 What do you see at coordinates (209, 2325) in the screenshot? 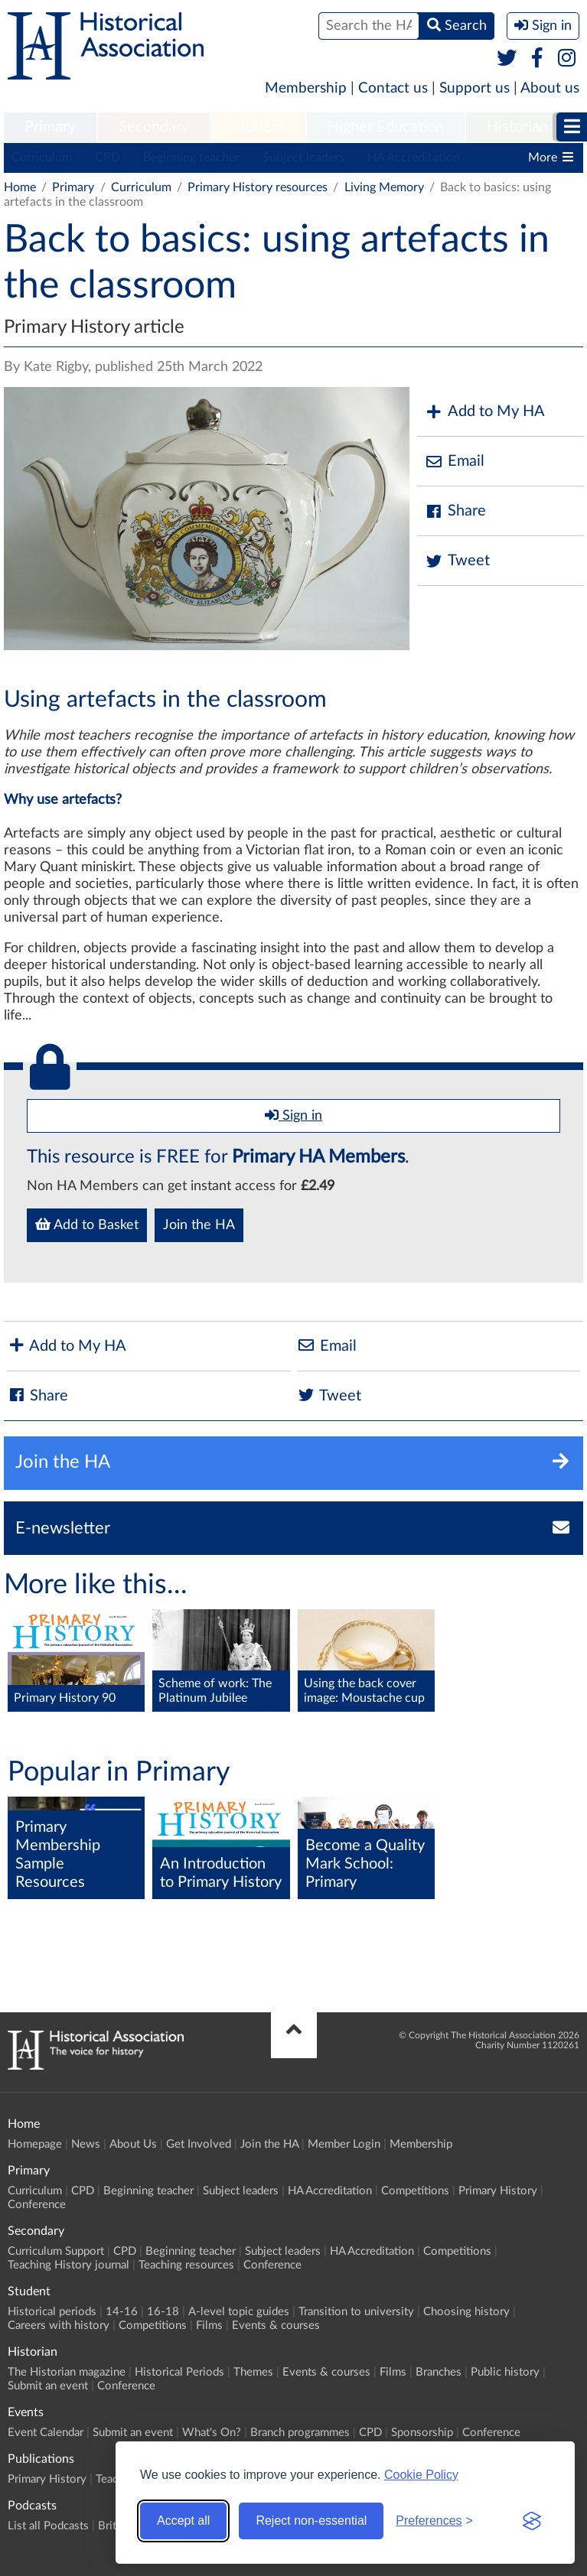
I see `Films` at bounding box center [209, 2325].